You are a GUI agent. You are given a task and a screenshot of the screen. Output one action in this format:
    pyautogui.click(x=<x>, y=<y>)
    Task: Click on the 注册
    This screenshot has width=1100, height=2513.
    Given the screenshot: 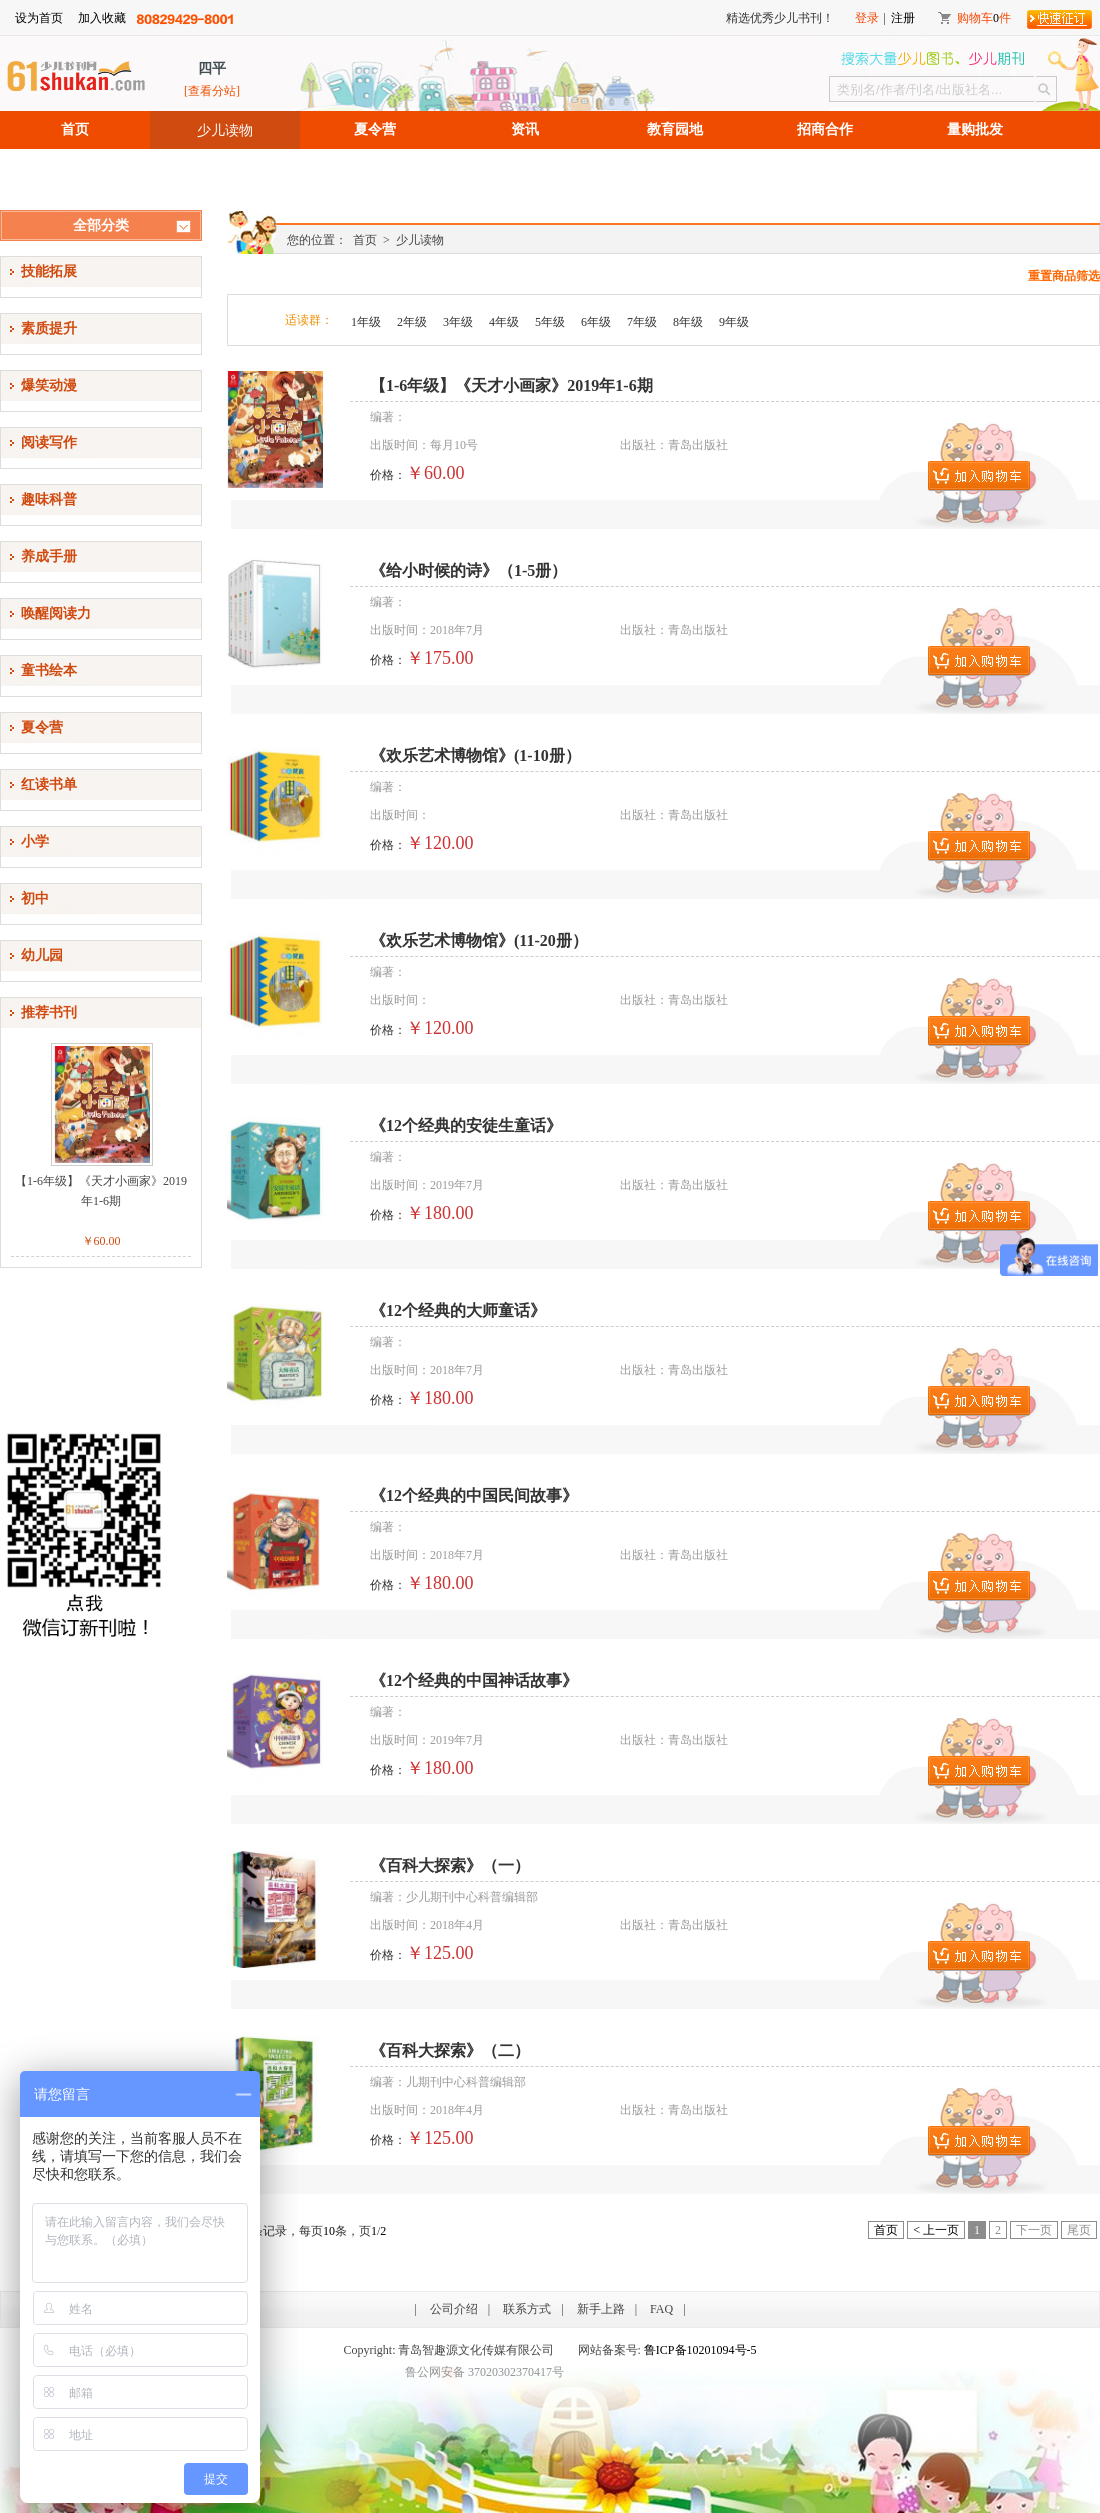 What is the action you would take?
    pyautogui.click(x=903, y=18)
    